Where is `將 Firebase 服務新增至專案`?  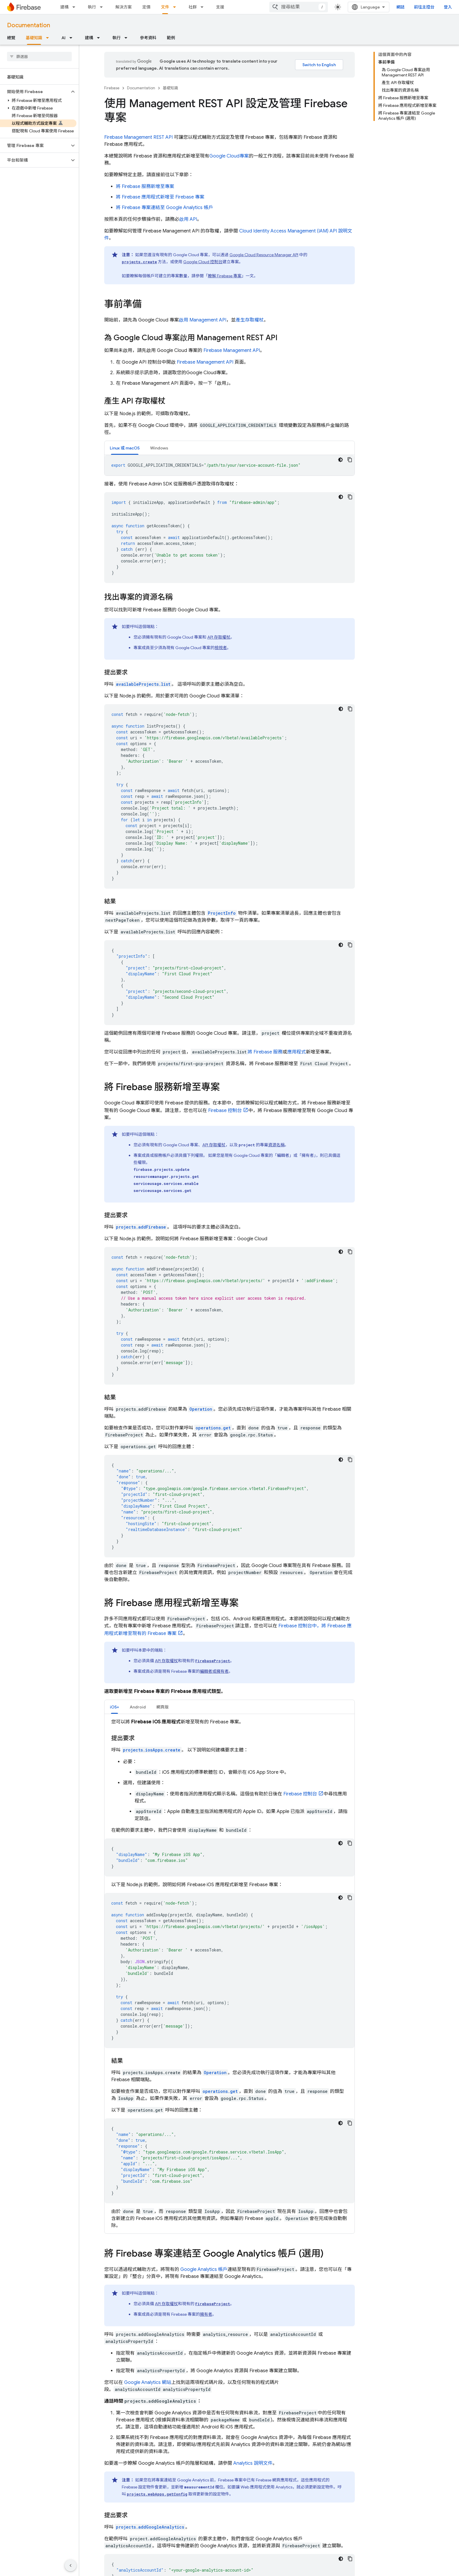
將 Firebase 服務新增至專案 is located at coordinates (145, 186).